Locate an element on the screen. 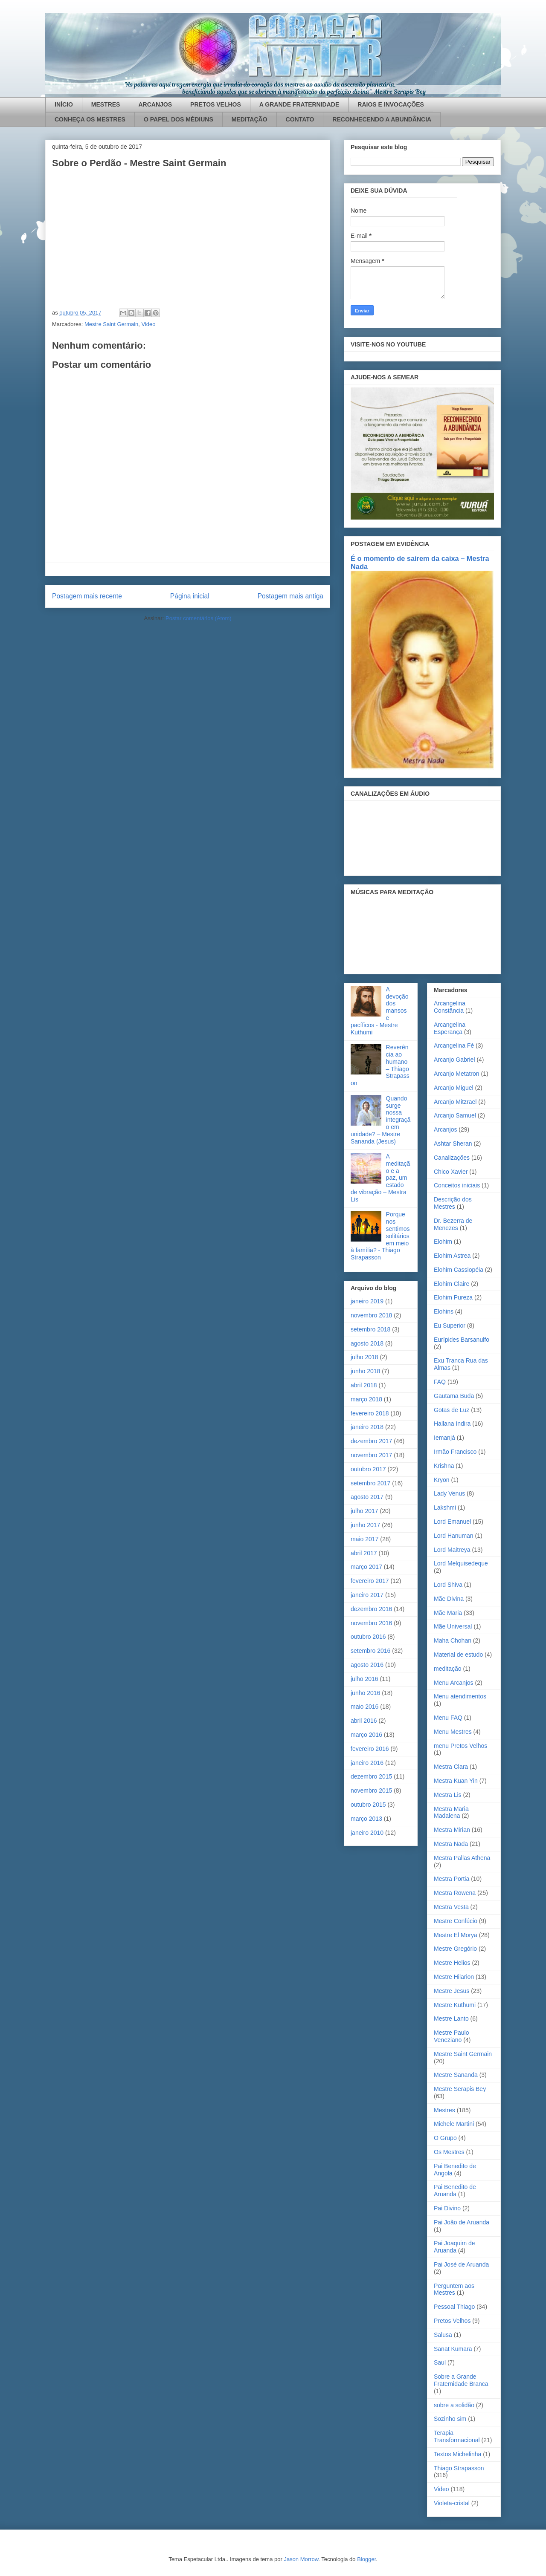 The height and width of the screenshot is (2576, 546). março 2016 is located at coordinates (366, 1734).